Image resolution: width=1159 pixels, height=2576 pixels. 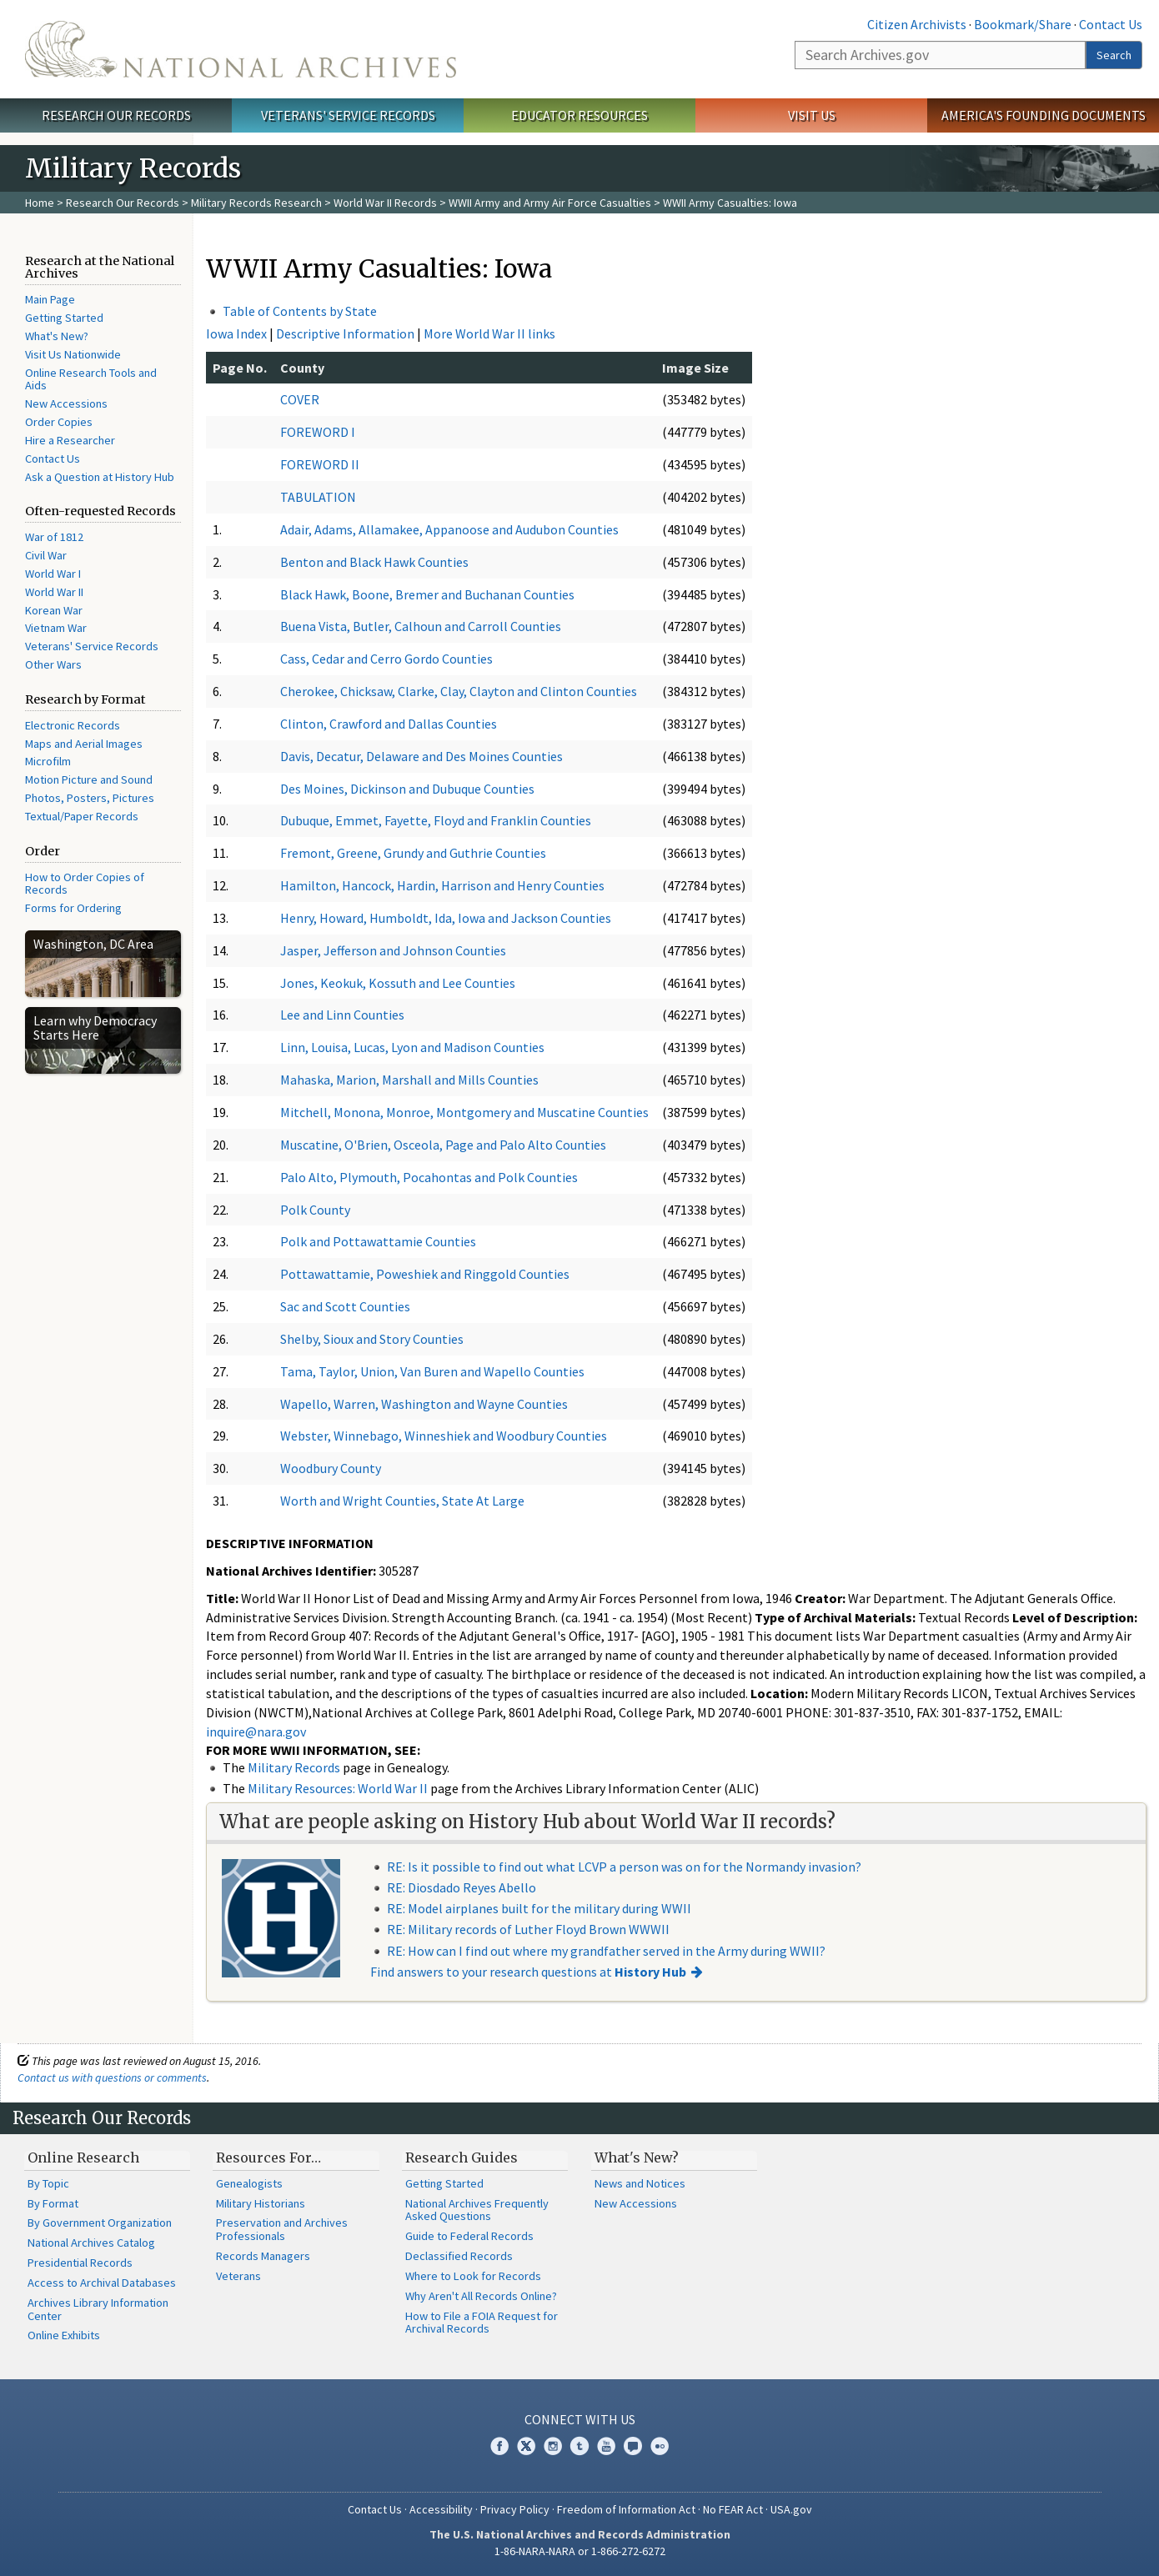 What do you see at coordinates (464, 1112) in the screenshot?
I see `Mitchell, Monona, Monroe, Montgomery and Muscatine Counties` at bounding box center [464, 1112].